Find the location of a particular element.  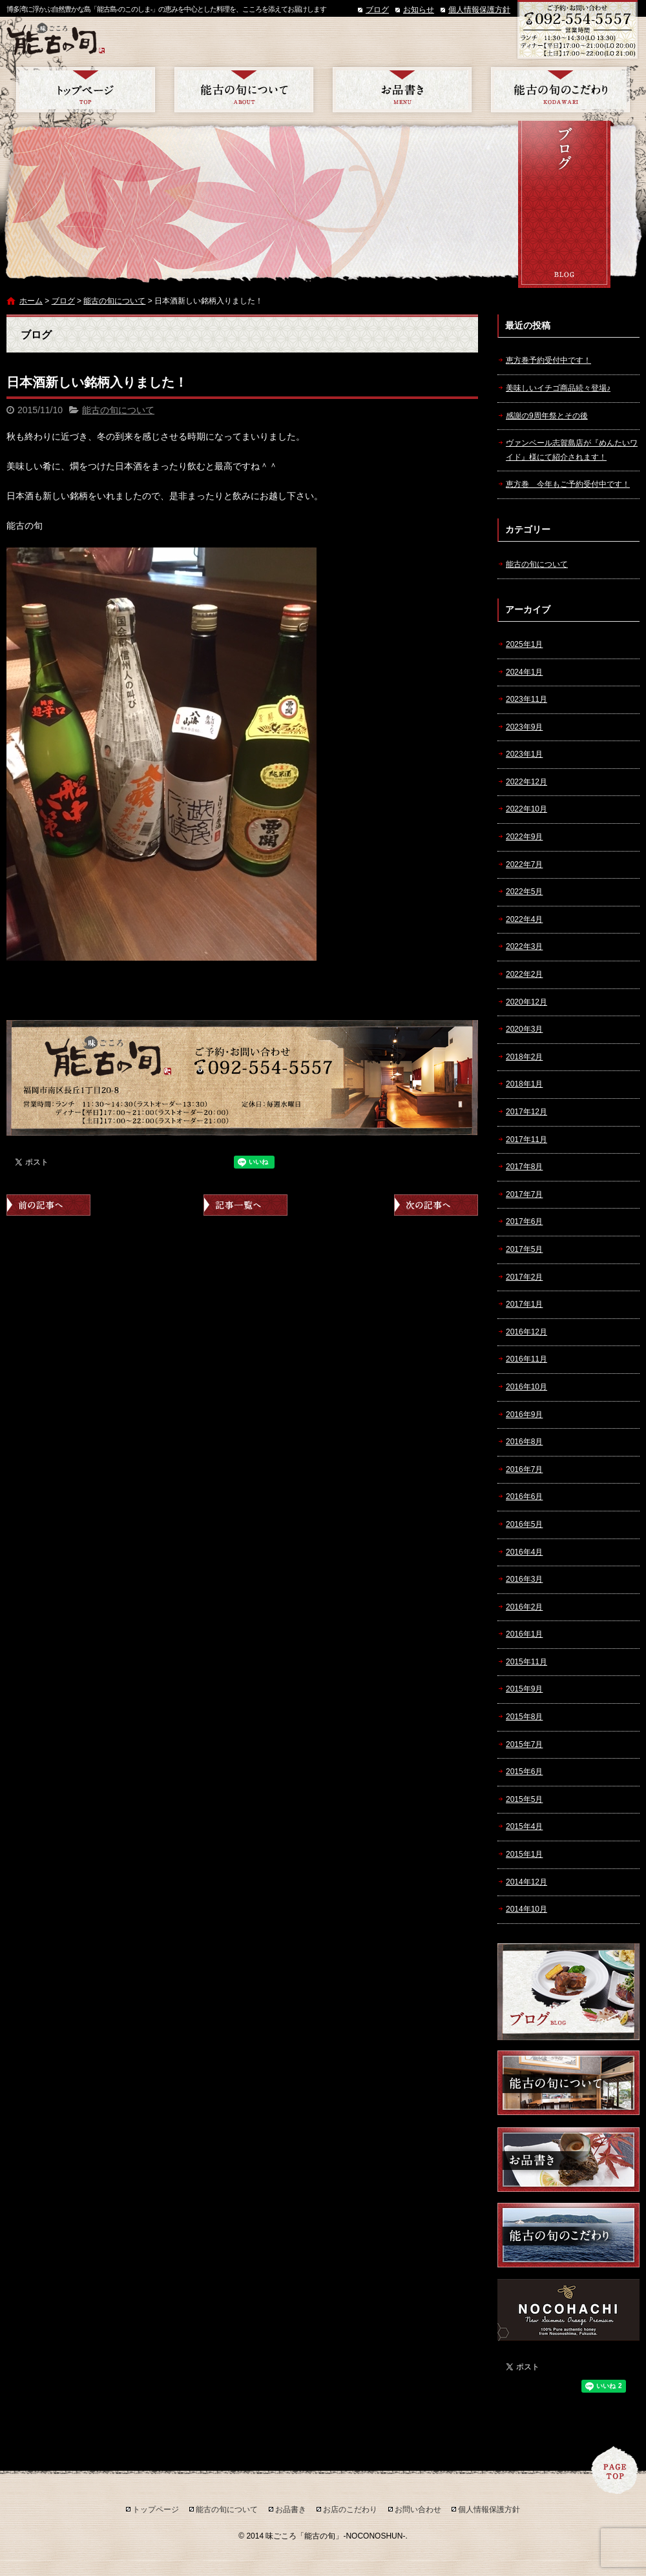

前の記事へ is located at coordinates (48, 1205).